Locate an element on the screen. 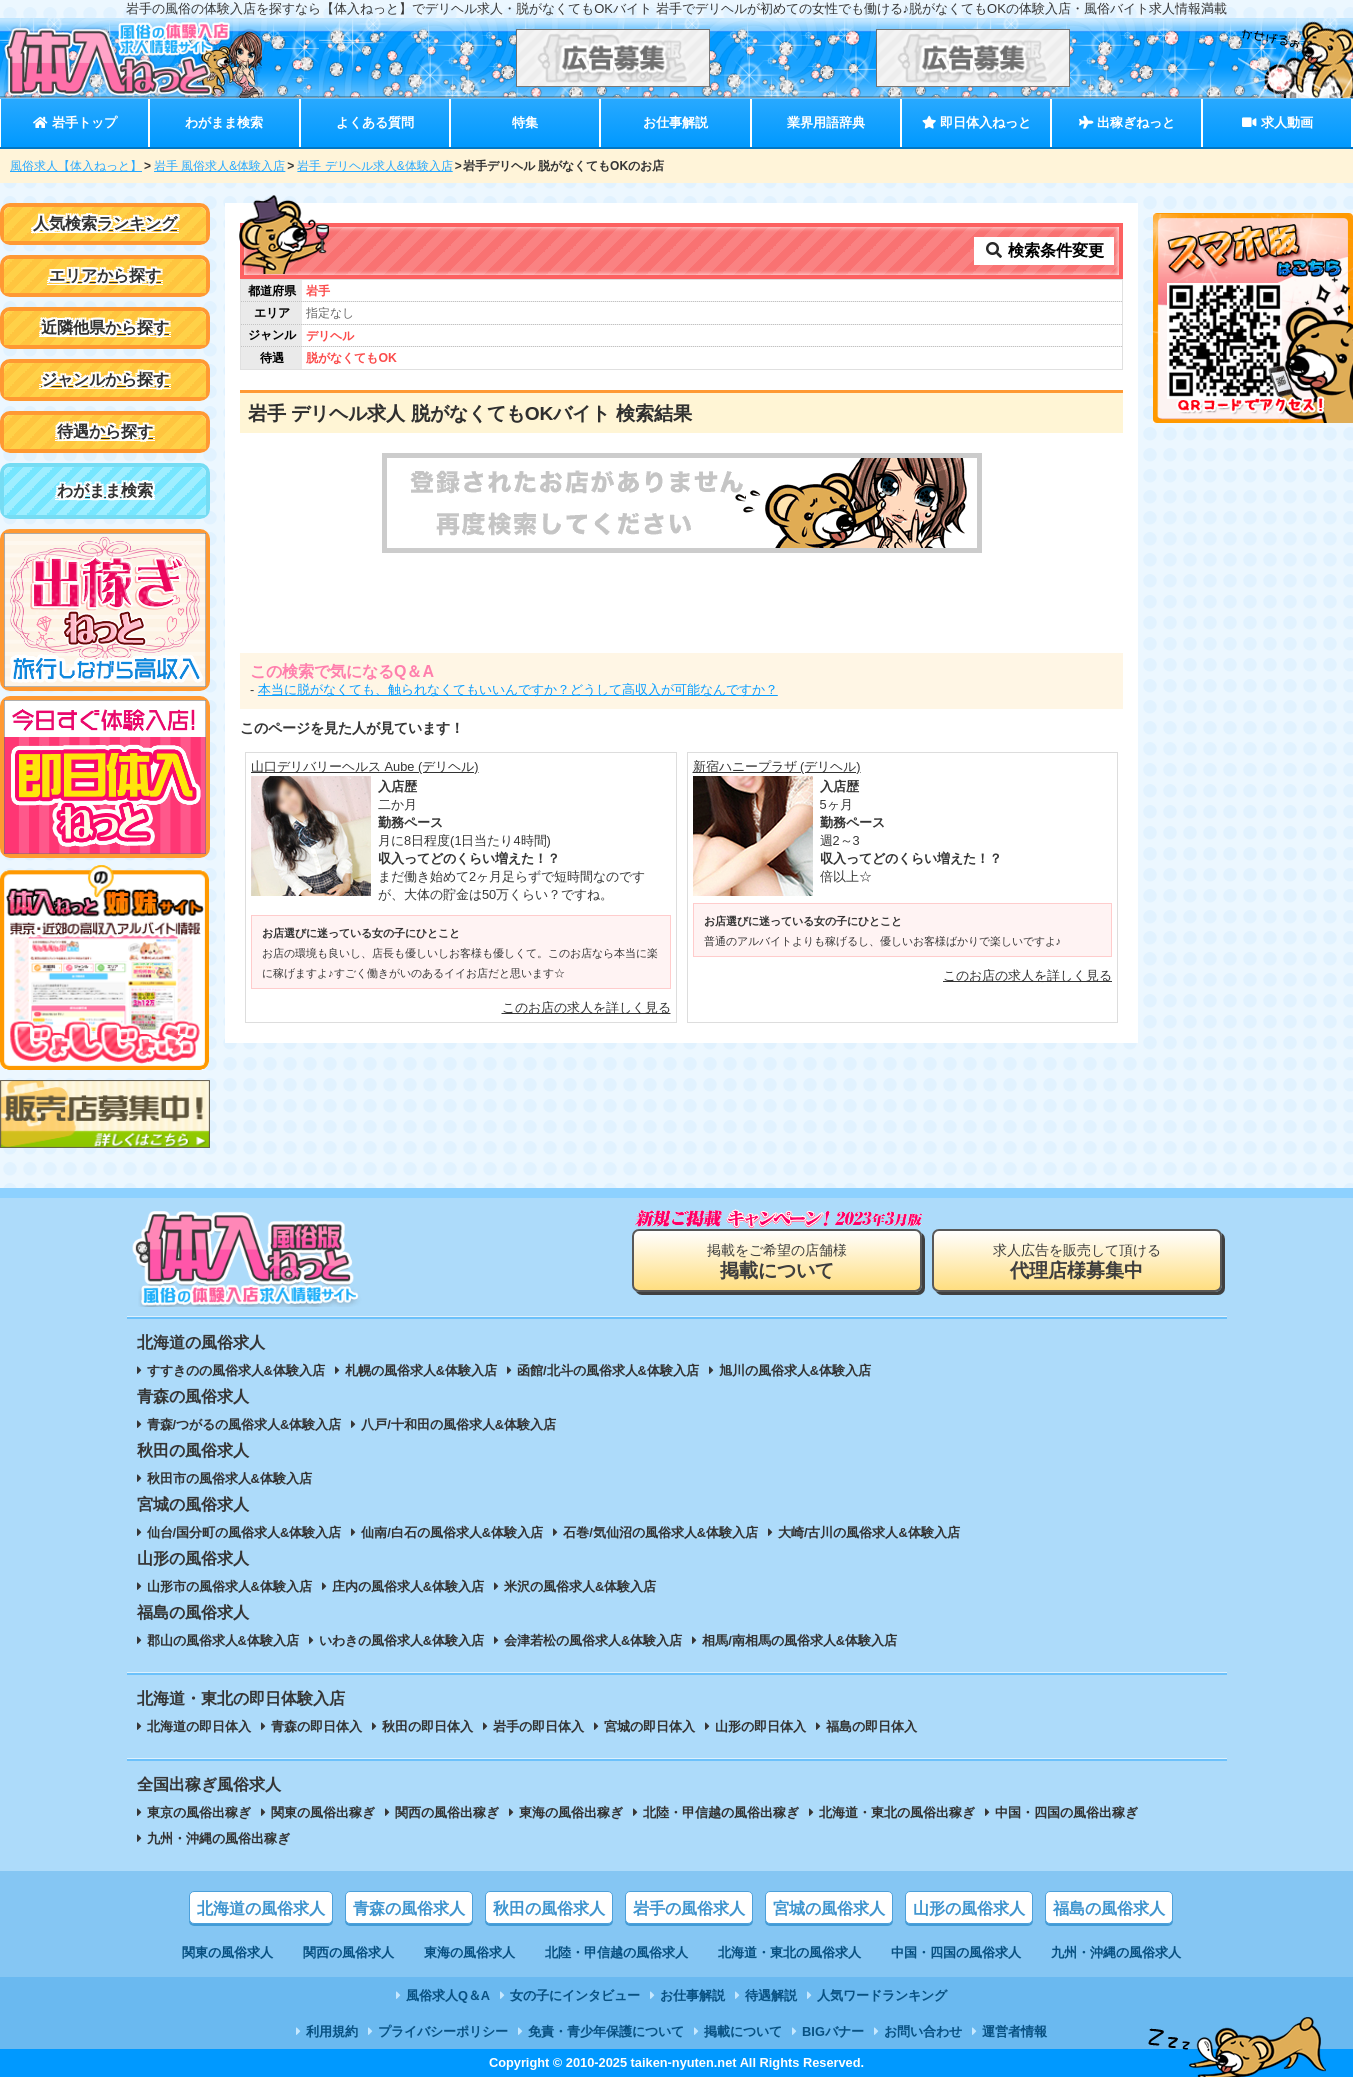 The image size is (1353, 2077). 北海道・東北の風俗求人 is located at coordinates (789, 1952).